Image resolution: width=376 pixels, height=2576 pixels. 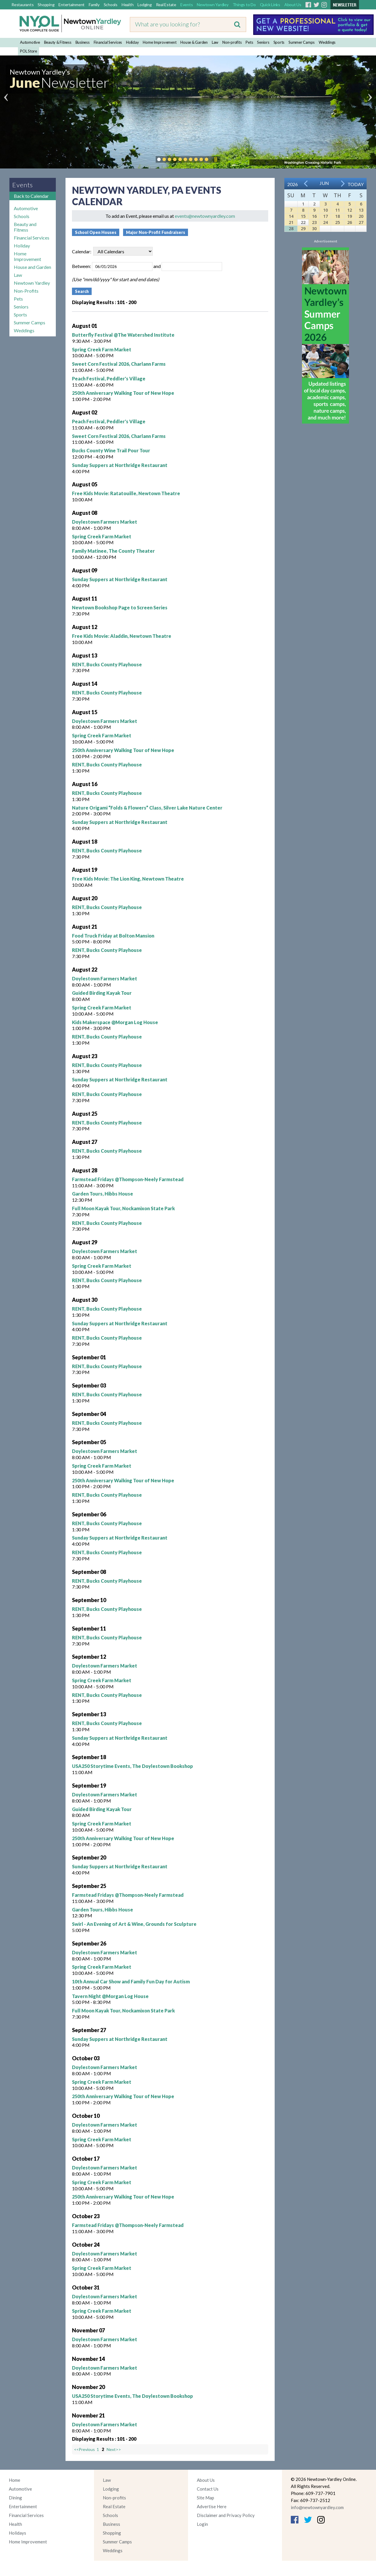 What do you see at coordinates (314, 222) in the screenshot?
I see `23` at bounding box center [314, 222].